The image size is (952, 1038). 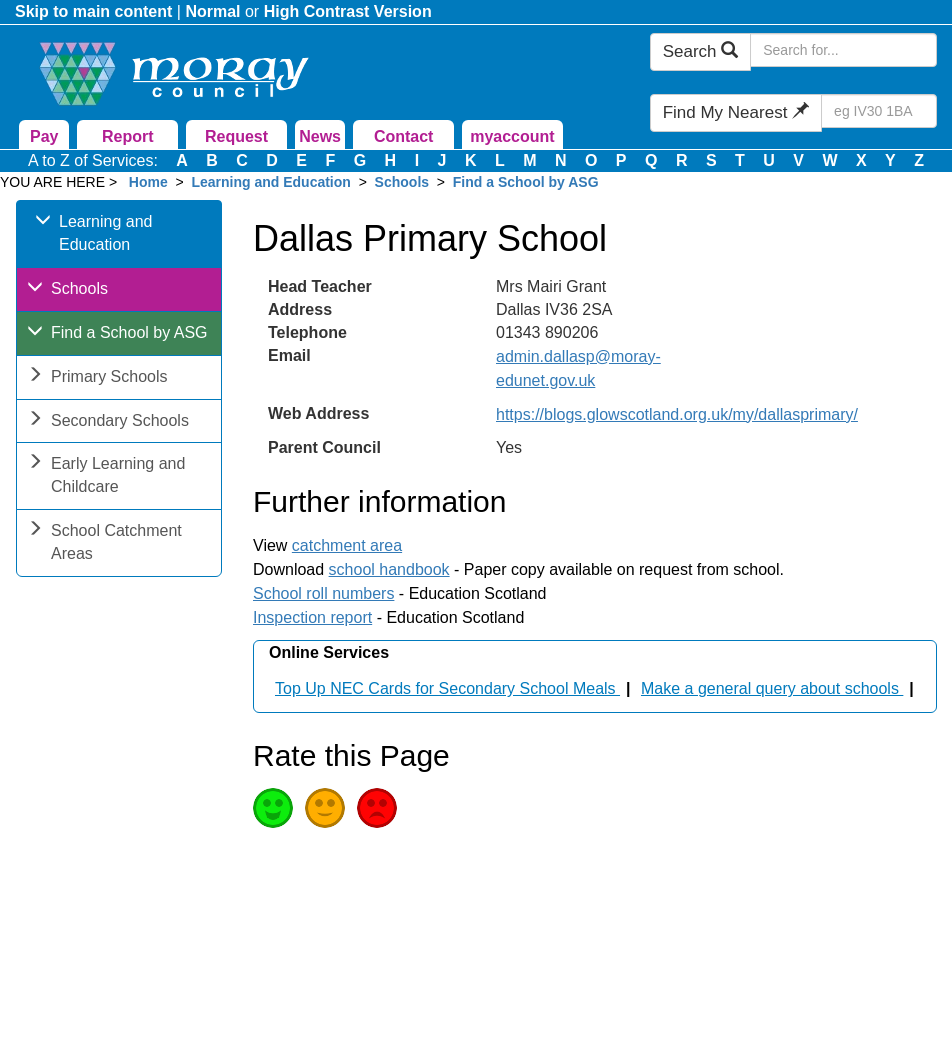 What do you see at coordinates (526, 182) in the screenshot?
I see `Find a School by ASG` at bounding box center [526, 182].